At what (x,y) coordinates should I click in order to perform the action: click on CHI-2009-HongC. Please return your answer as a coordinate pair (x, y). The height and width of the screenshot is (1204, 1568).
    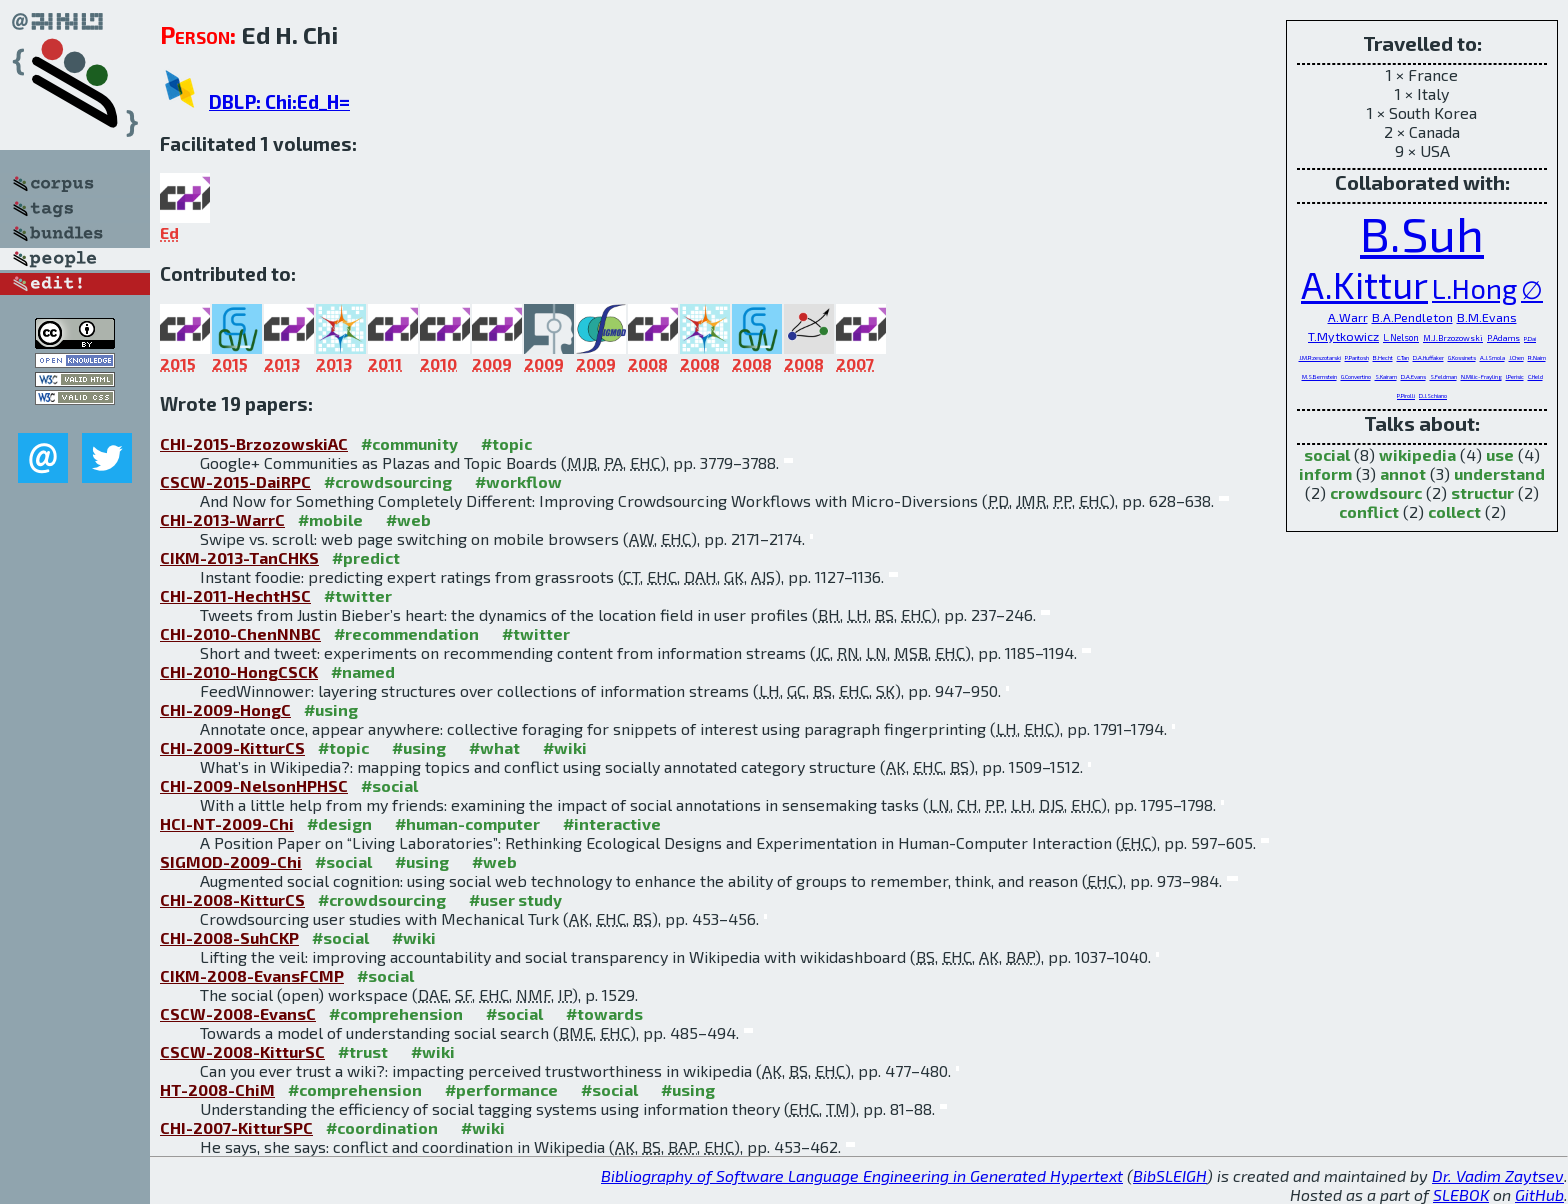
    Looking at the image, I should click on (225, 709).